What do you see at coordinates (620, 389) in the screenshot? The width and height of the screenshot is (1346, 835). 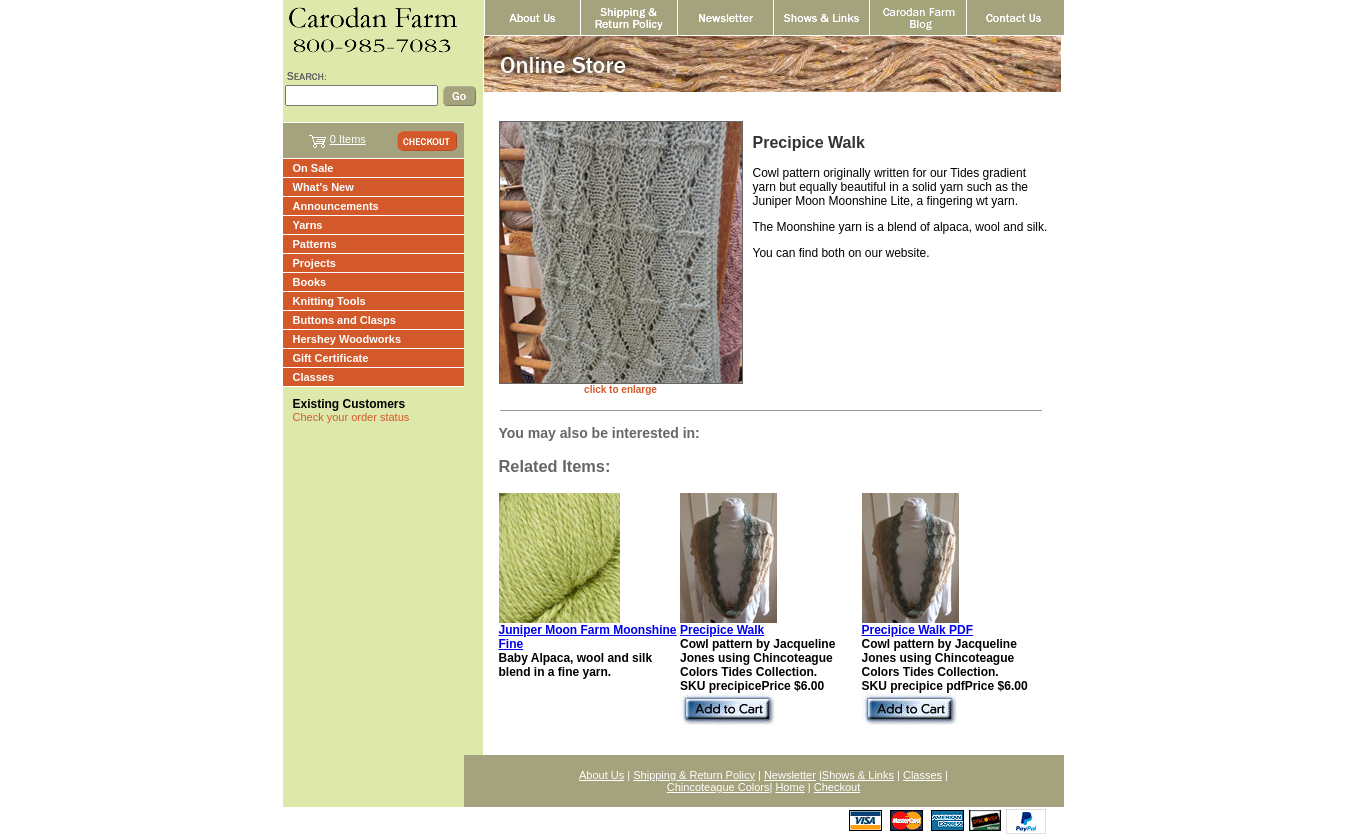 I see `click to enlarge` at bounding box center [620, 389].